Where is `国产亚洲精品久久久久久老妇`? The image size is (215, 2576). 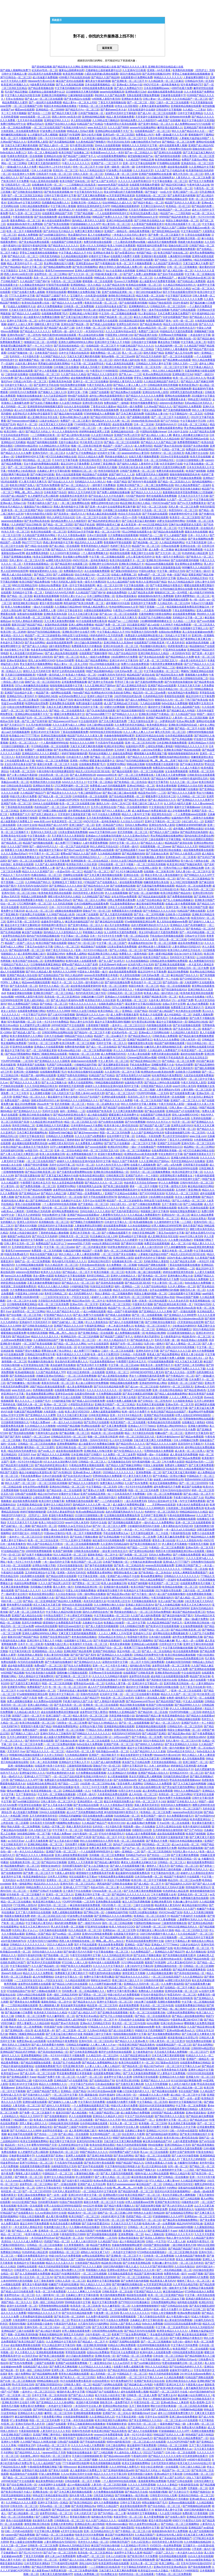
国产亚洲精品久久久久久老妇 is located at coordinates (65, 885).